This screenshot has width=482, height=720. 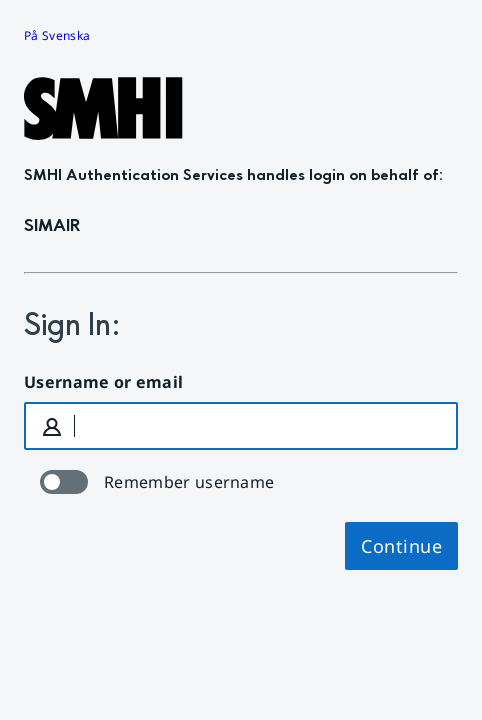 What do you see at coordinates (103, 382) in the screenshot?
I see `Username or email` at bounding box center [103, 382].